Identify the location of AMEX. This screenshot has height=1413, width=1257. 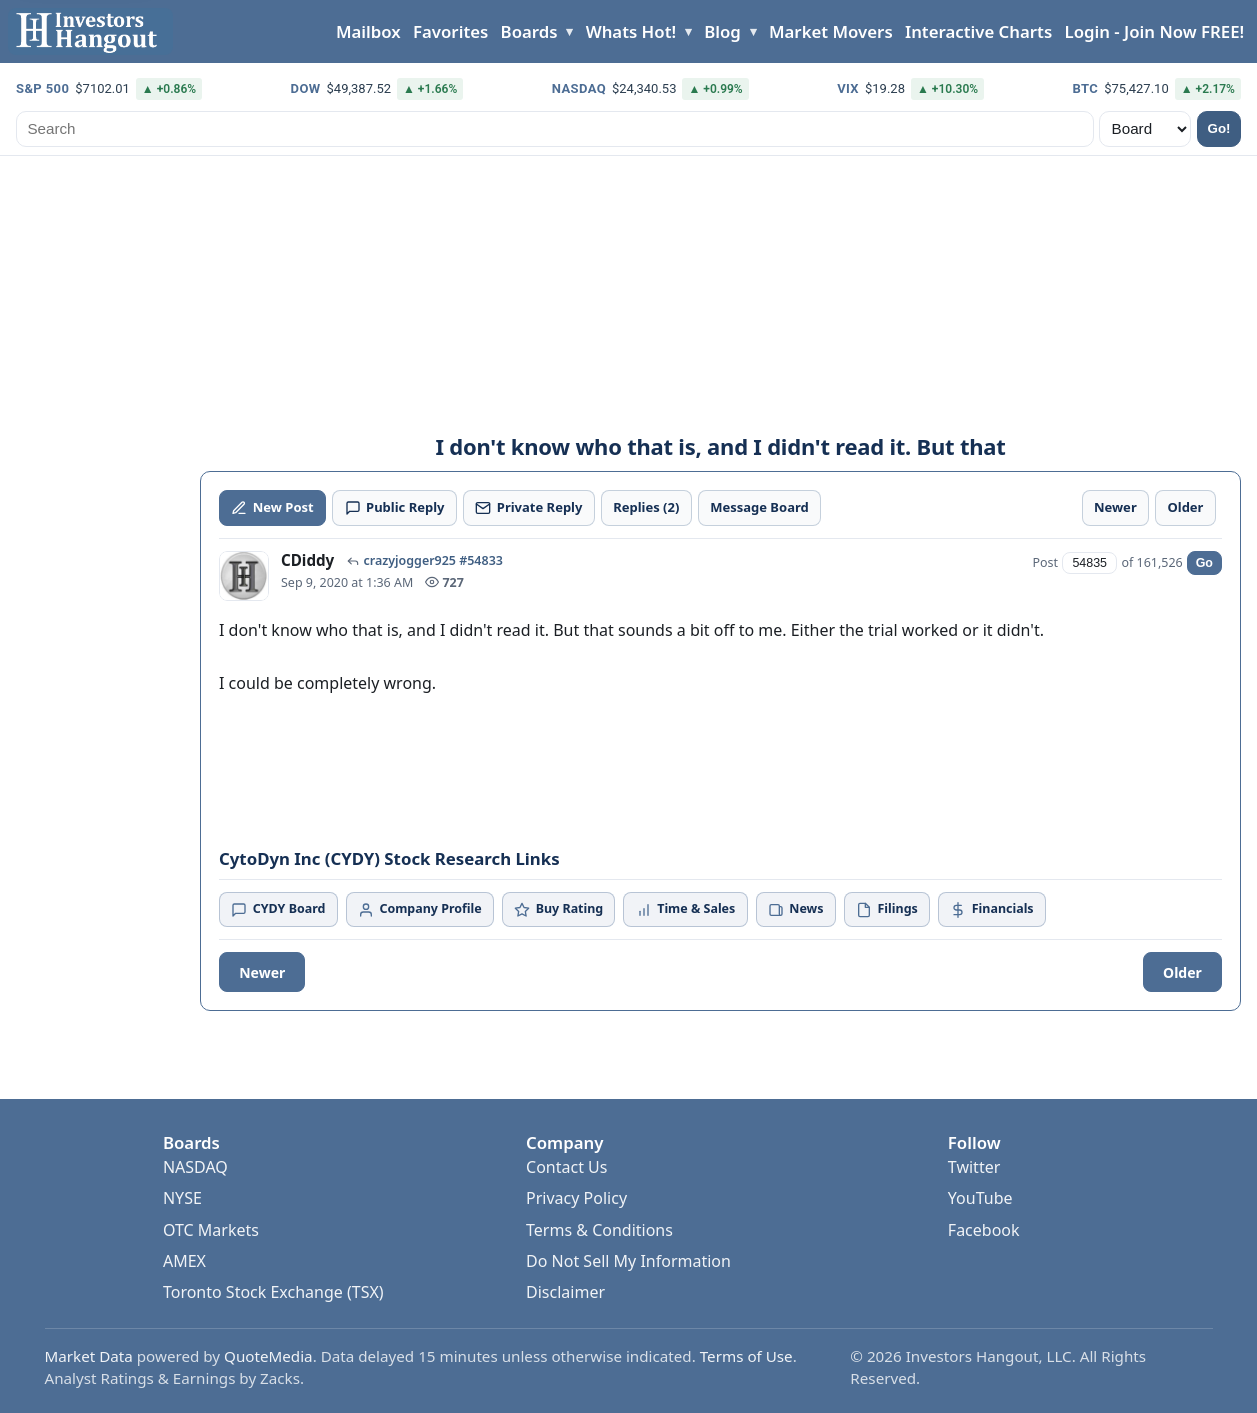
(184, 1261).